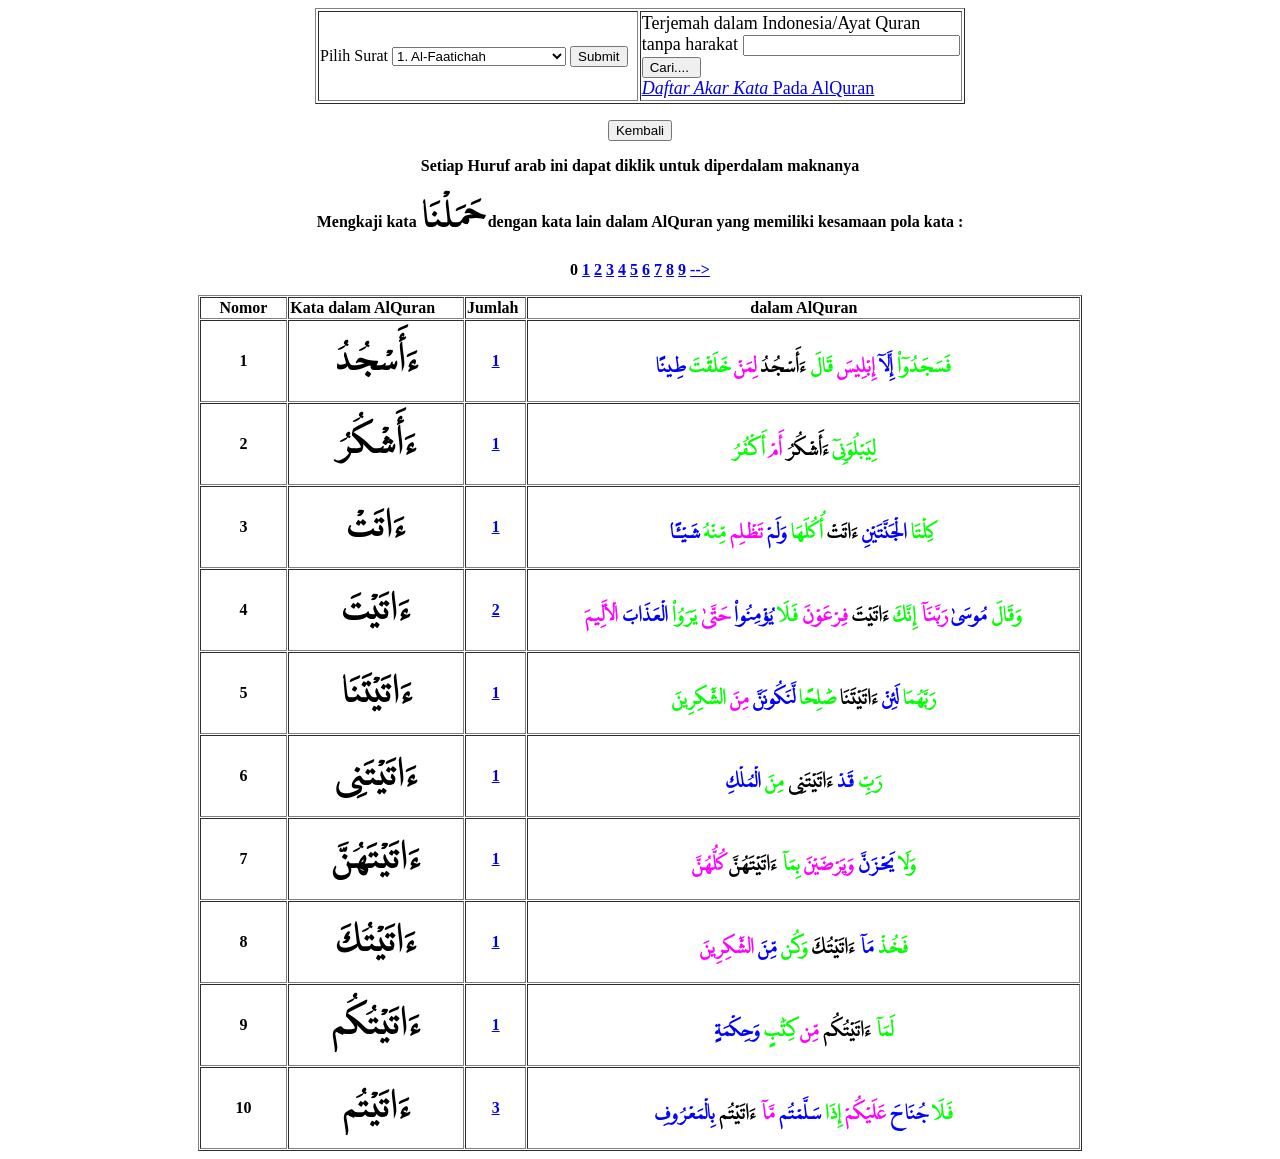  I want to click on Kembali, so click(640, 130).